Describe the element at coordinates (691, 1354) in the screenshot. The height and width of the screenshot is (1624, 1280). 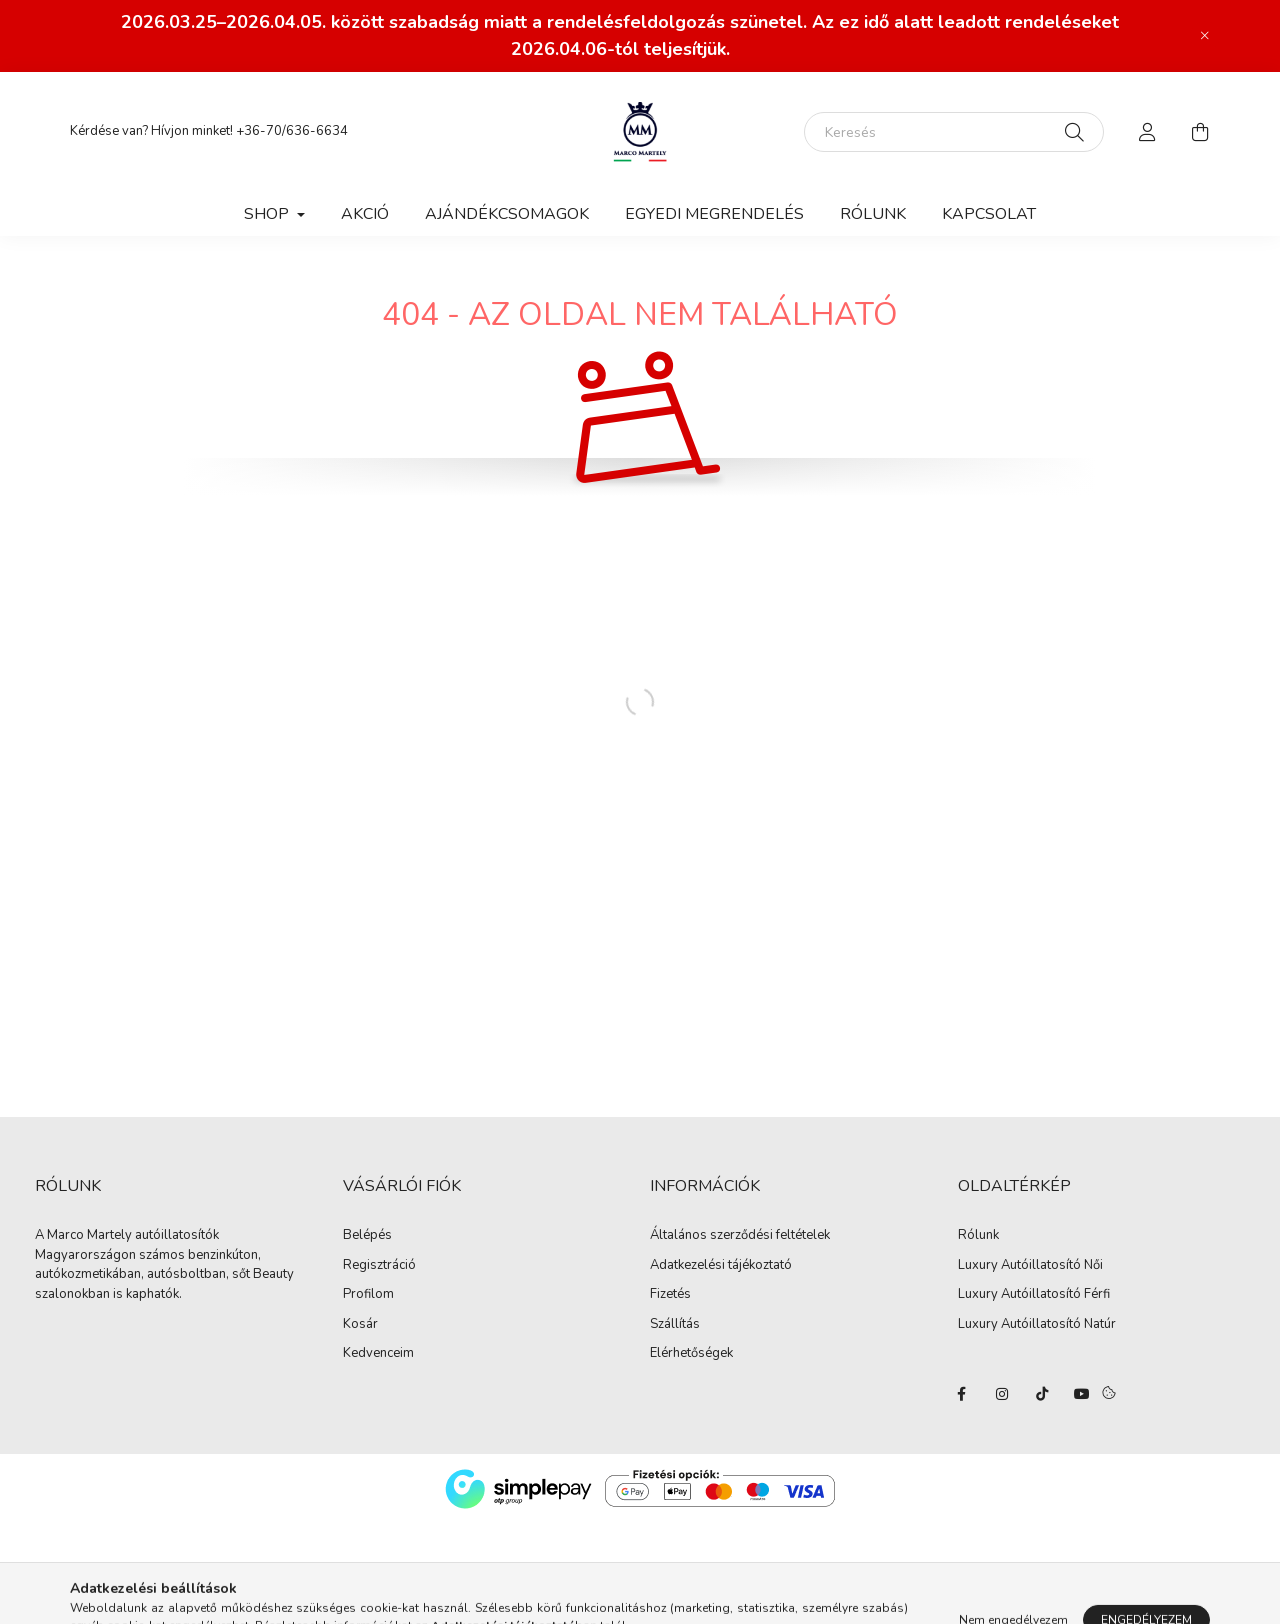
I see `Elérhetőségek` at that location.